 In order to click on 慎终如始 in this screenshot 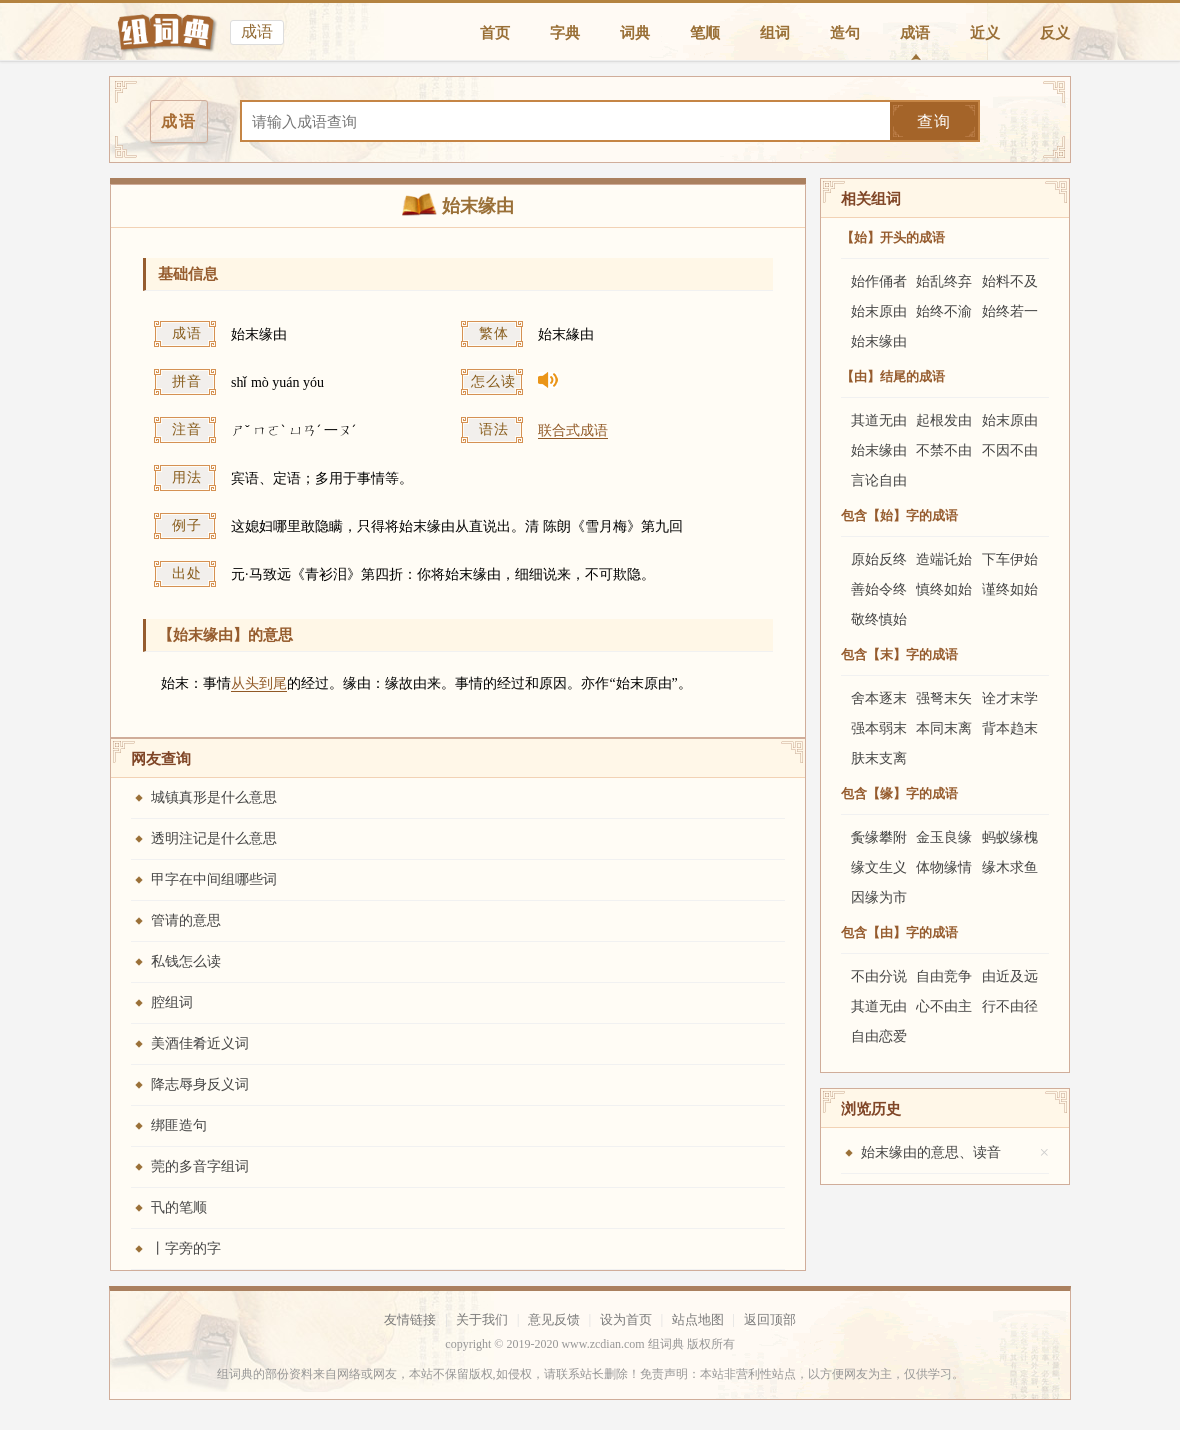, I will do `click(944, 589)`.